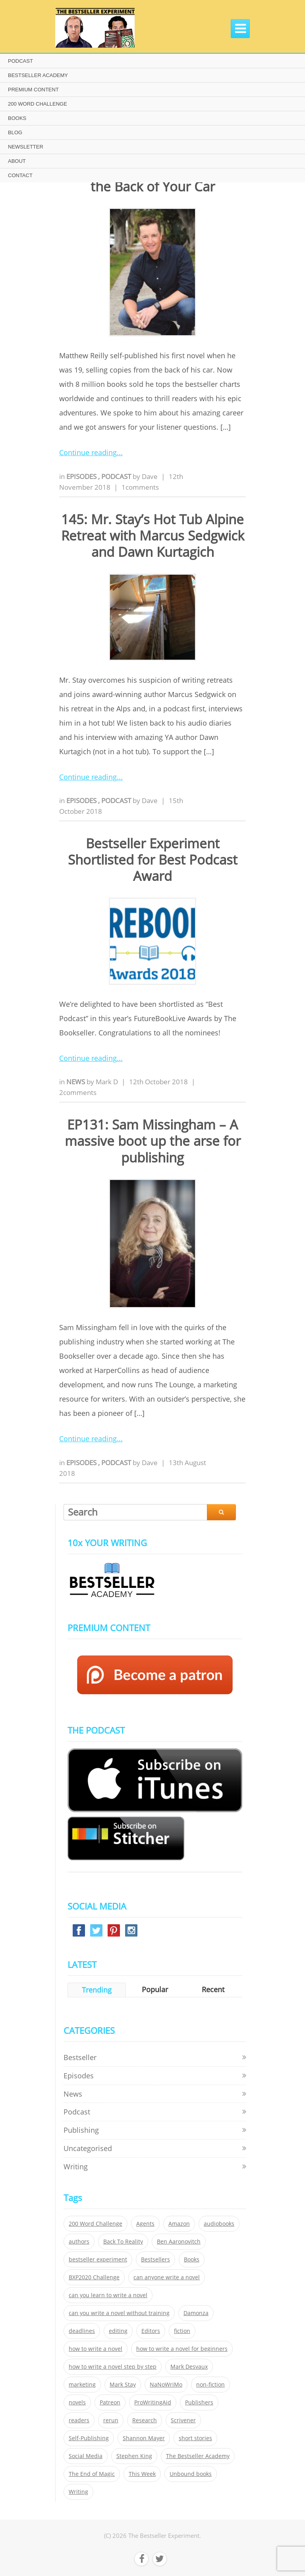 This screenshot has height=2576, width=305. Describe the element at coordinates (153, 1141) in the screenshot. I see `EP131: Sam Missingham – A massive boot up the arse for publishing` at that location.